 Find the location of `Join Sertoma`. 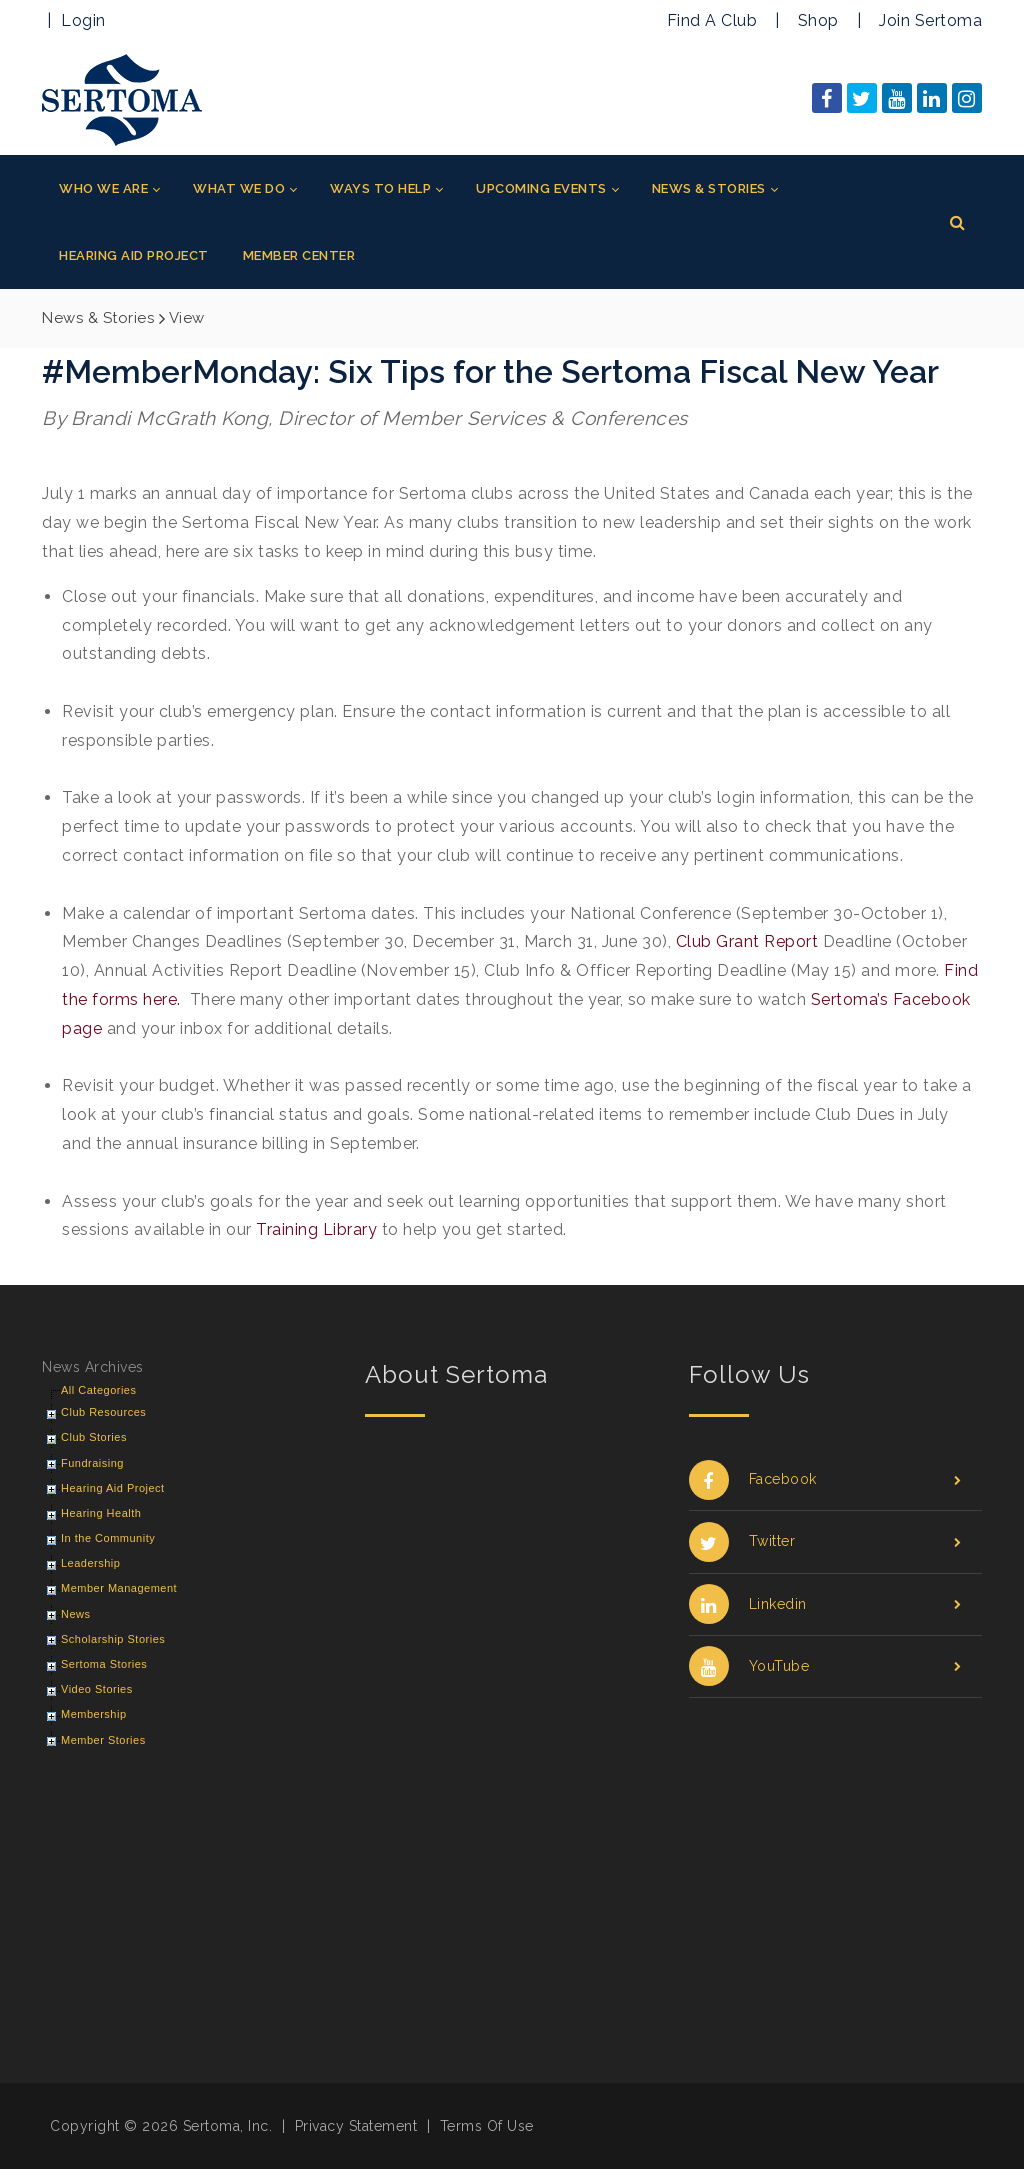

Join Sertoma is located at coordinates (930, 20).